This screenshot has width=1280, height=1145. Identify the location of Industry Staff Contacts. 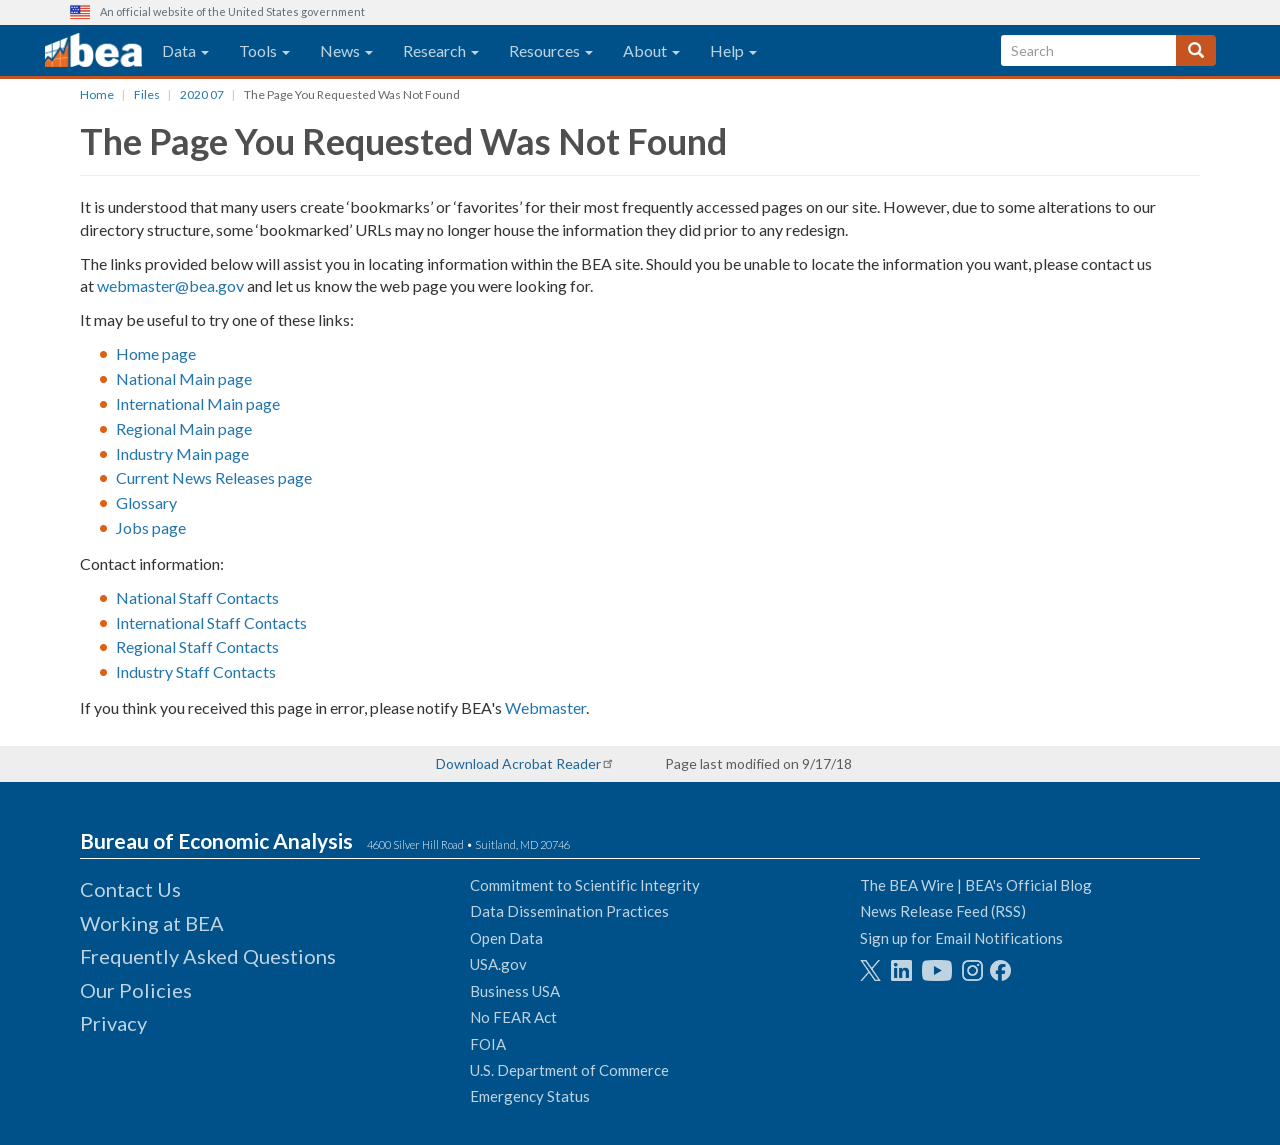
(196, 671).